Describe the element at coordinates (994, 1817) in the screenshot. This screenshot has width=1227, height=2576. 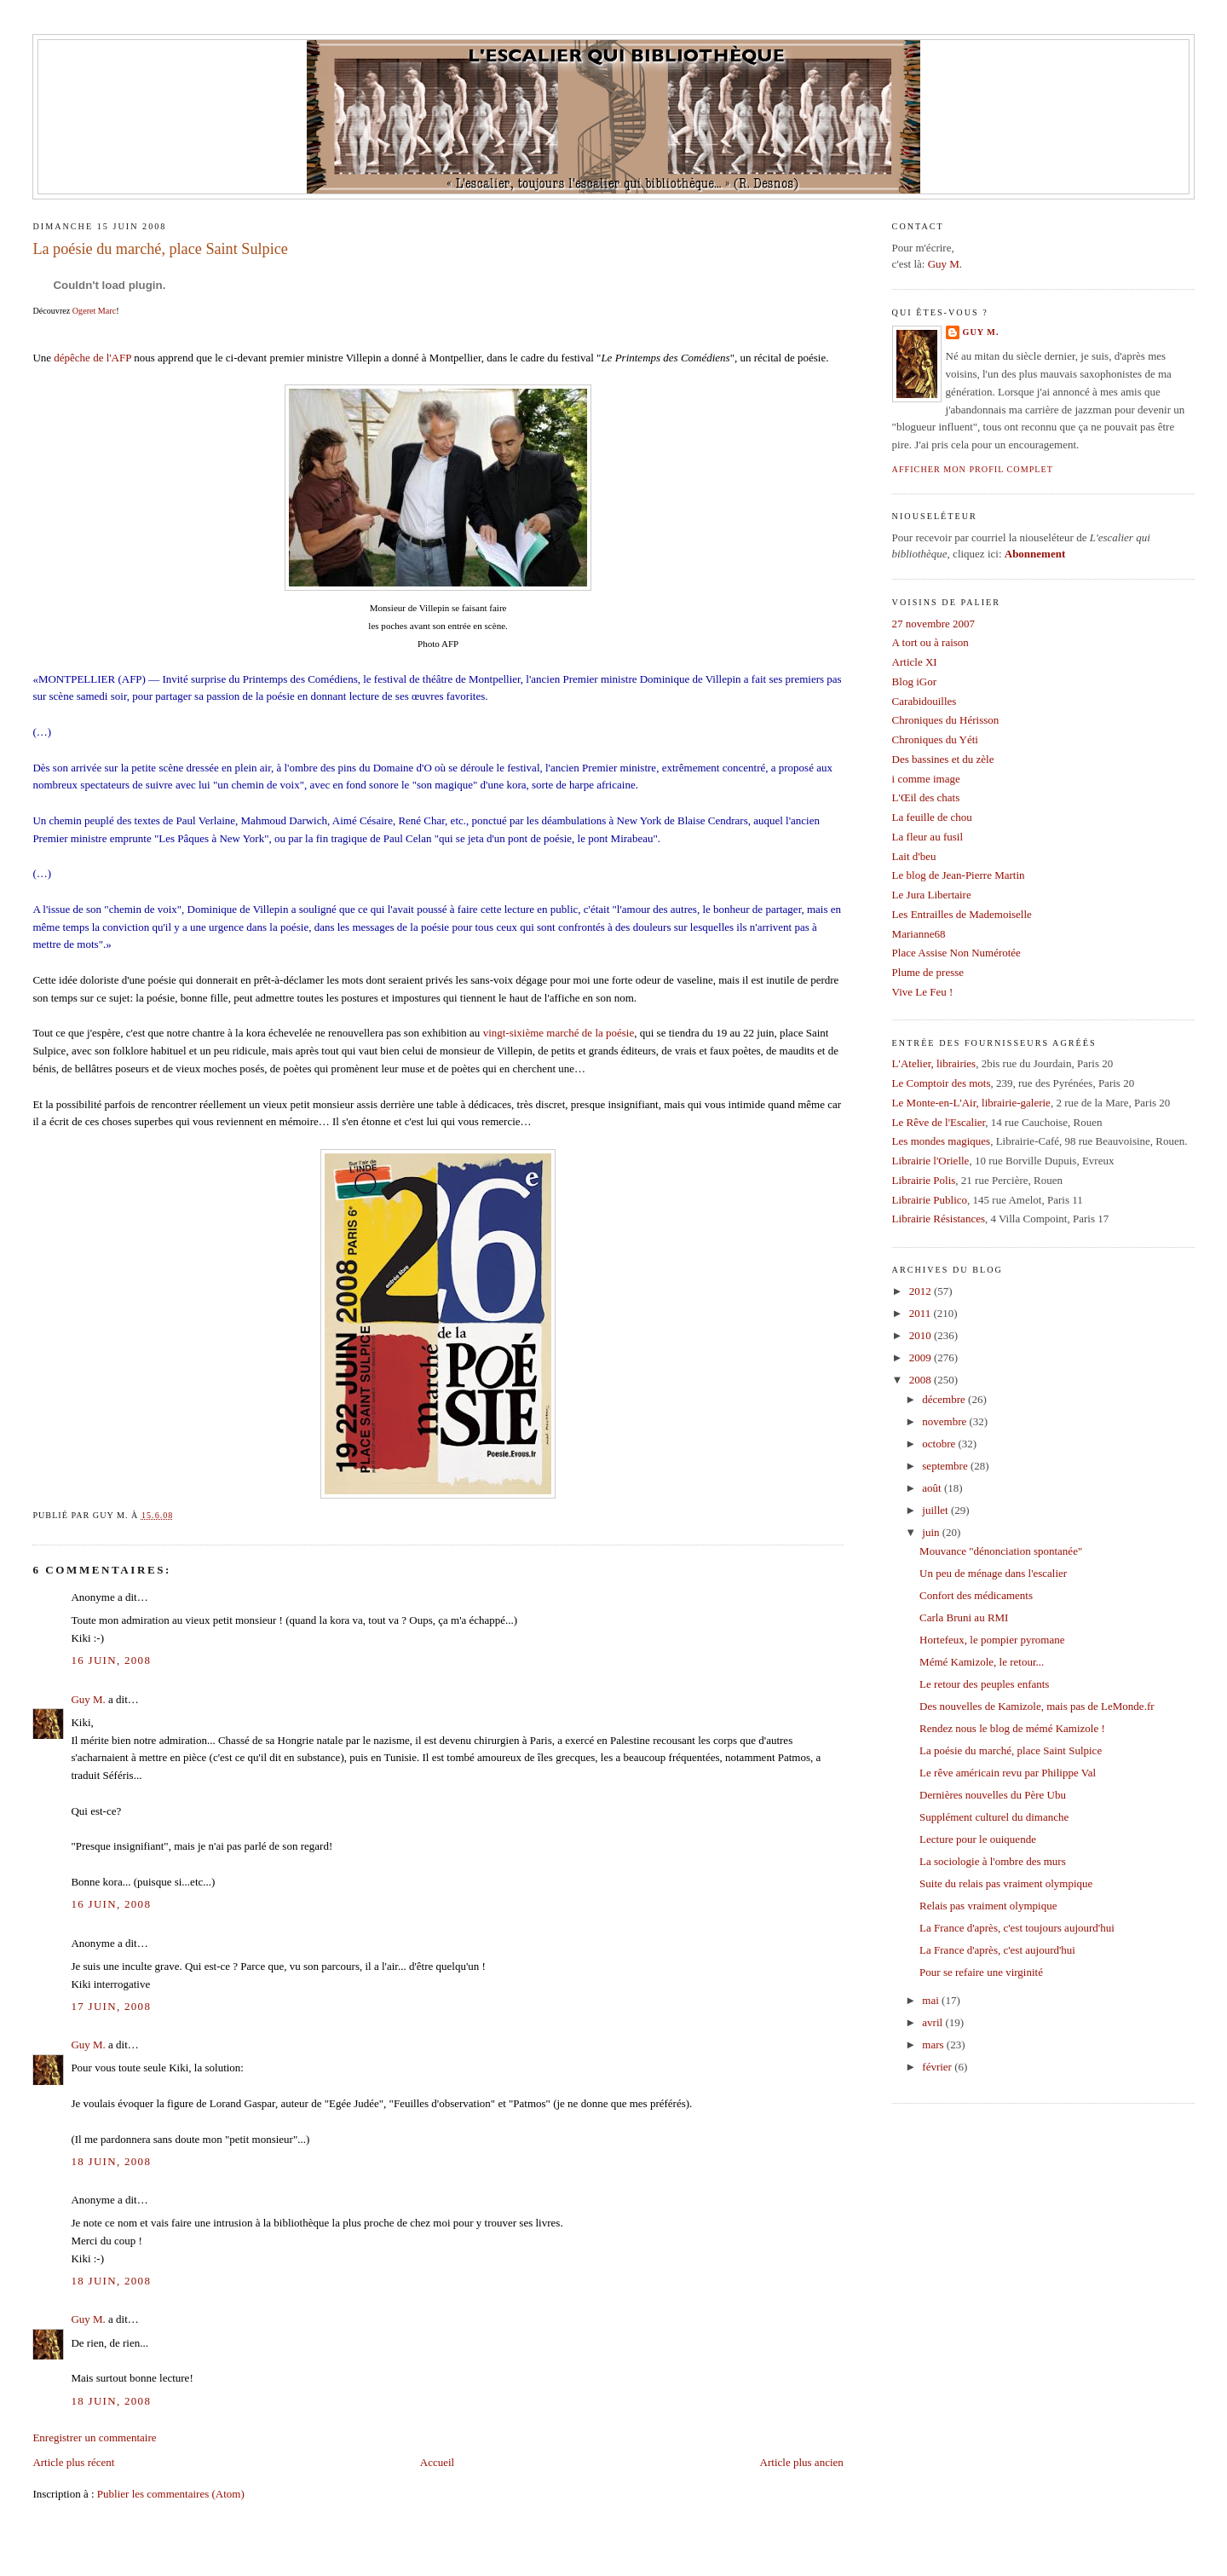
I see `Supplément culturel du dimanche` at that location.